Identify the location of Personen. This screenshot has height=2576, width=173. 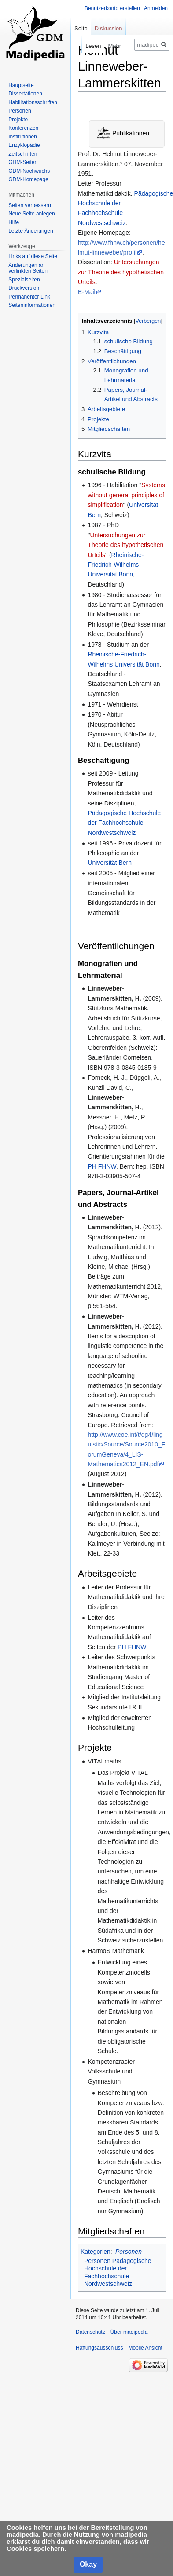
(128, 2251).